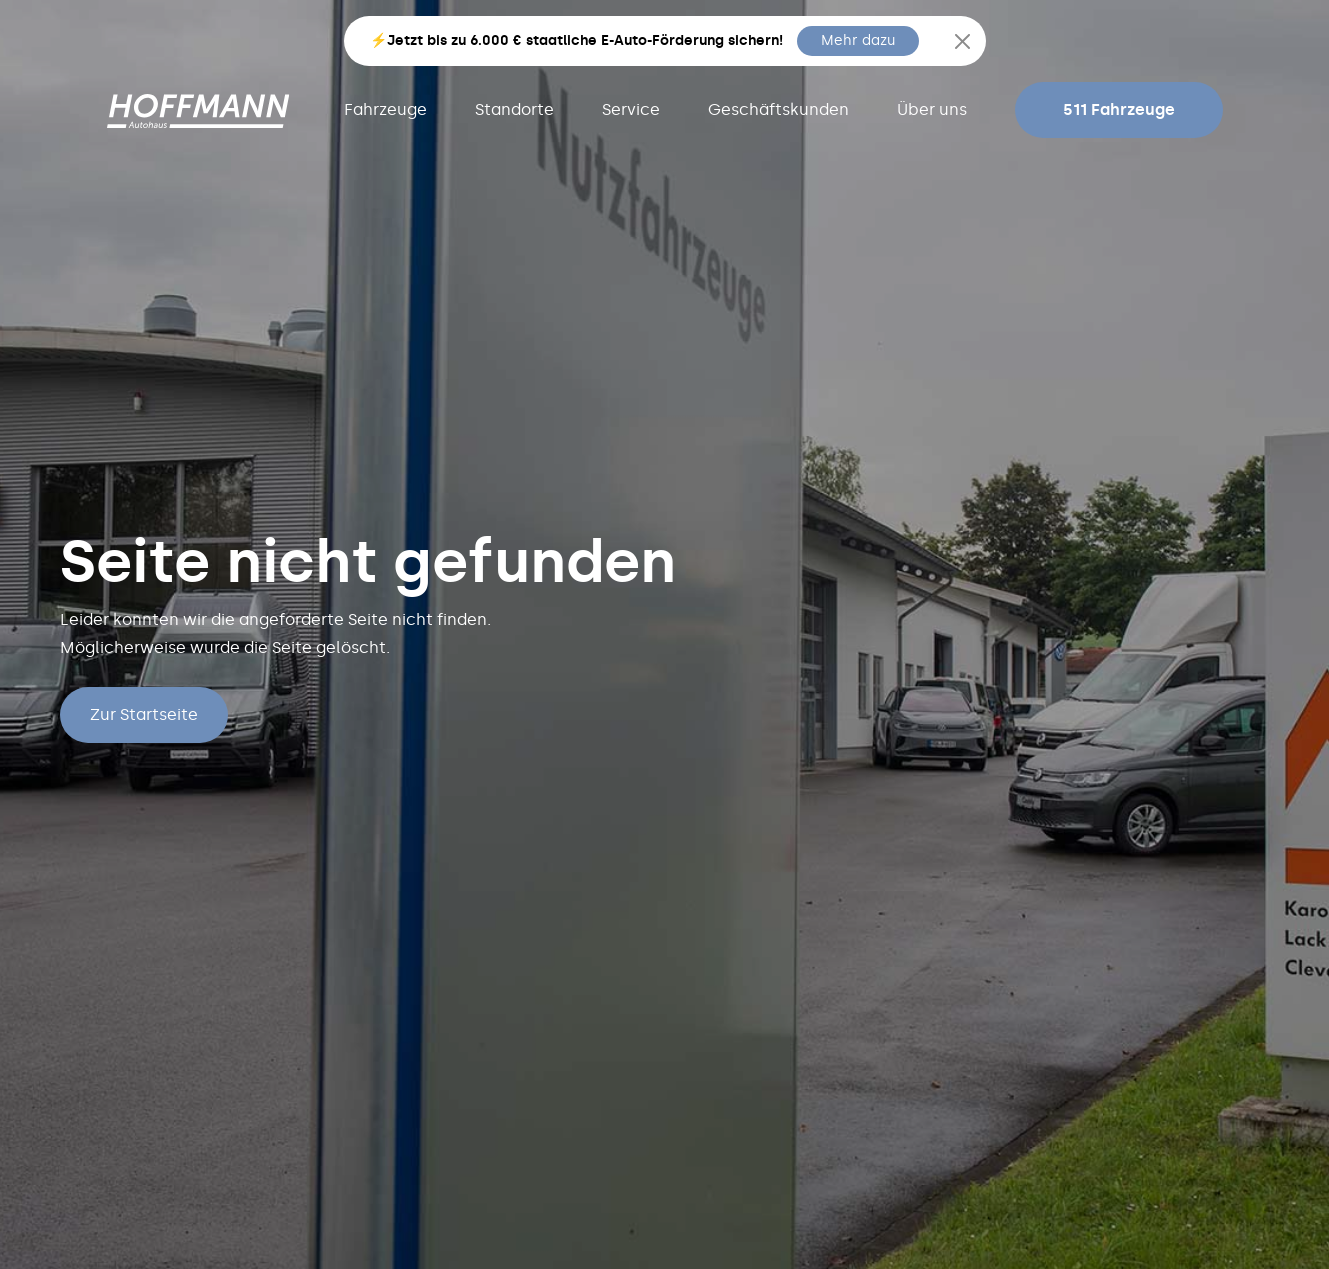 The image size is (1329, 1269). What do you see at coordinates (858, 40) in the screenshot?
I see `Mehr dazu` at bounding box center [858, 40].